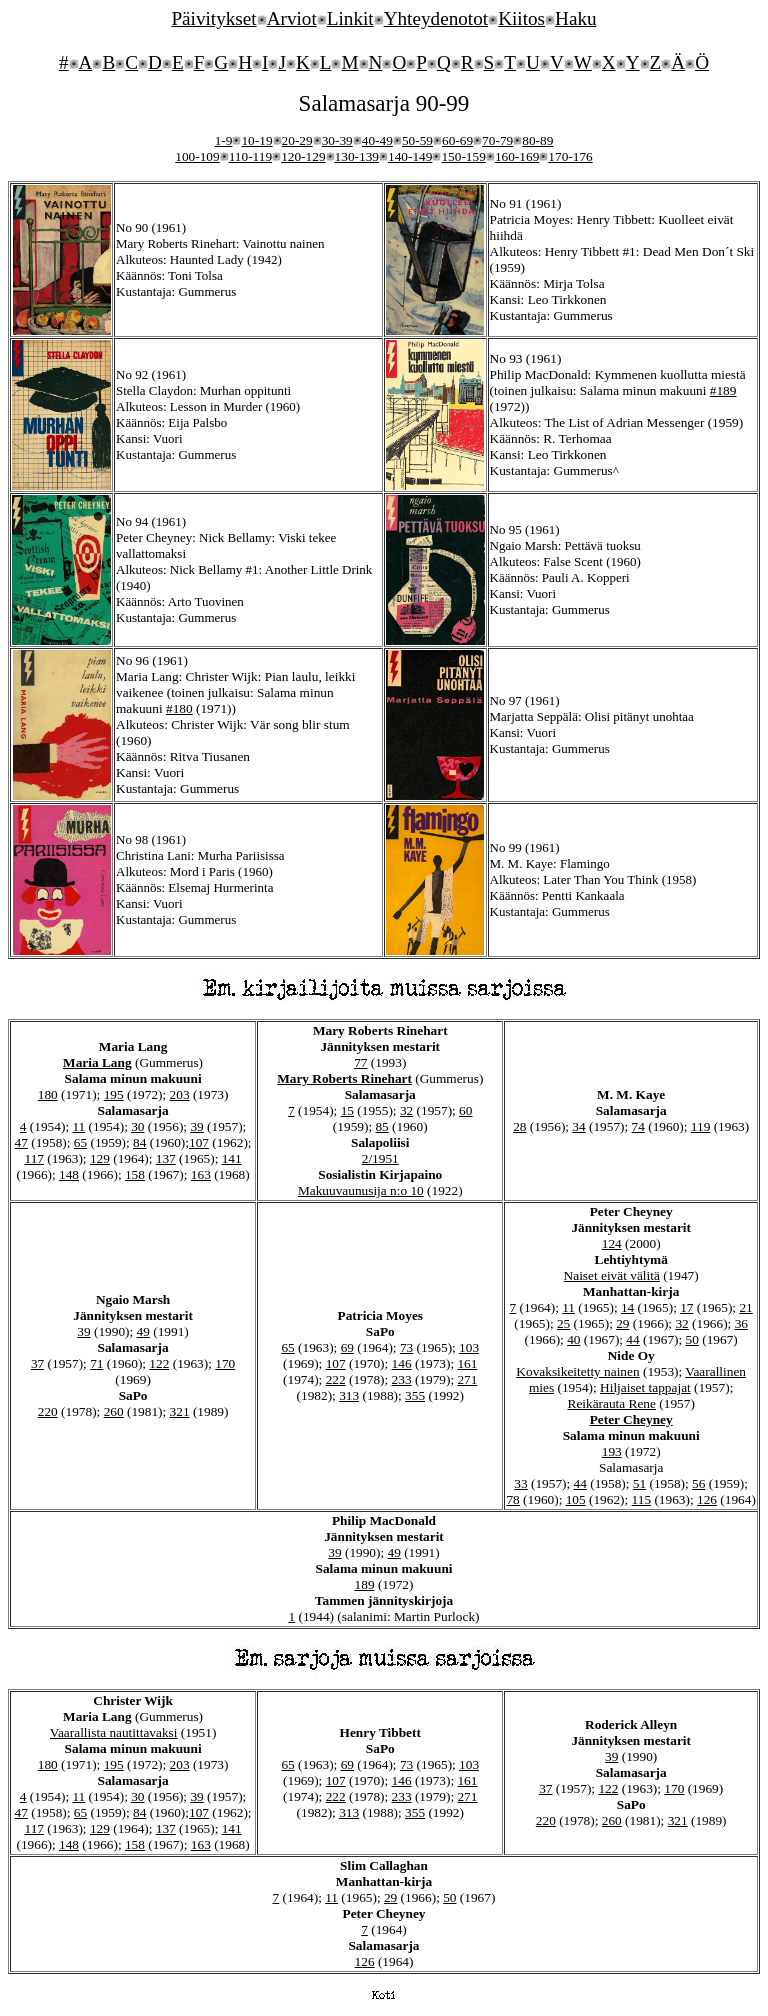 Image resolution: width=768 pixels, height=2016 pixels. What do you see at coordinates (344, 1078) in the screenshot?
I see `Mary Roberts Rinehart` at bounding box center [344, 1078].